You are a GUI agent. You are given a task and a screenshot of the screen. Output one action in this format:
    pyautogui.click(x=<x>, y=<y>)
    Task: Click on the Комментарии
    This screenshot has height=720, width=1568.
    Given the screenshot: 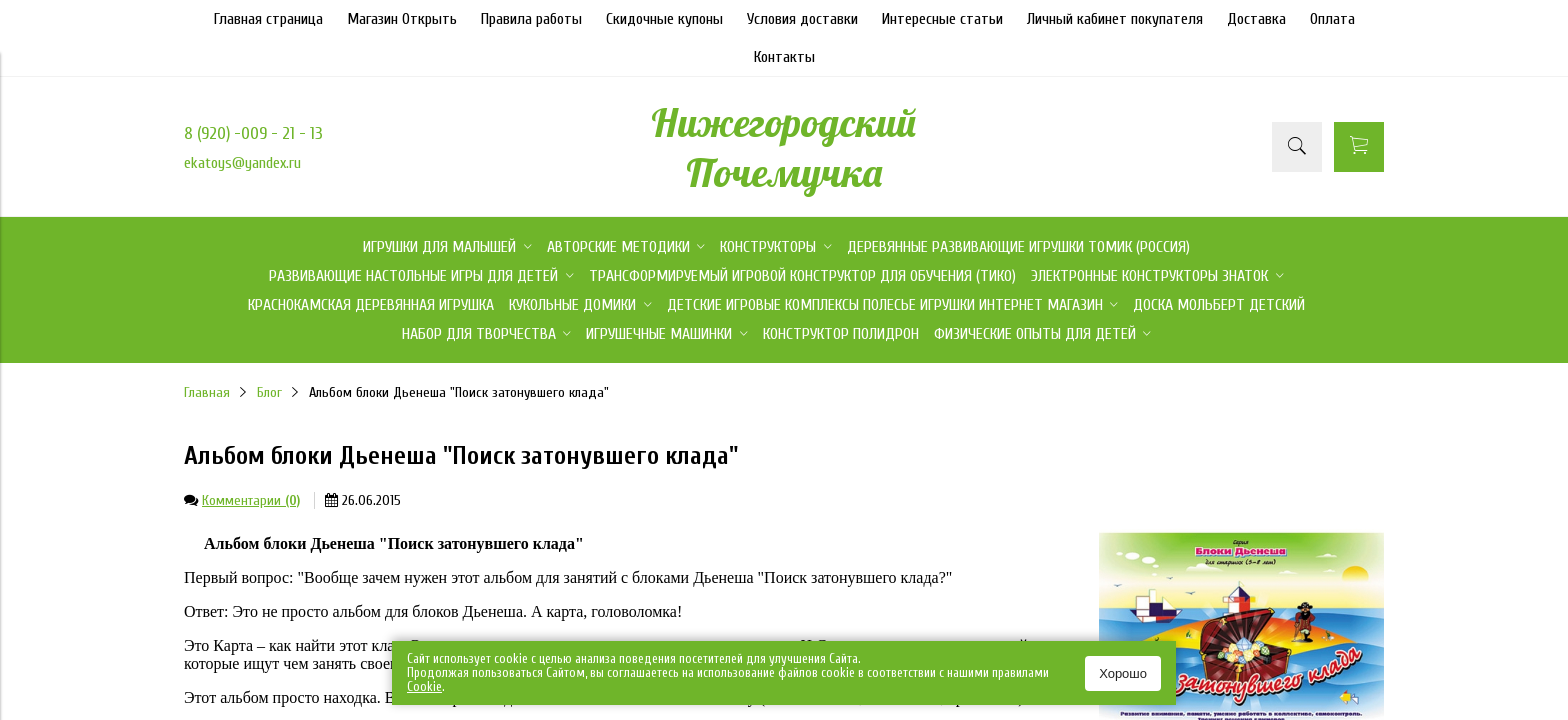 What is the action you would take?
    pyautogui.click(x=251, y=500)
    